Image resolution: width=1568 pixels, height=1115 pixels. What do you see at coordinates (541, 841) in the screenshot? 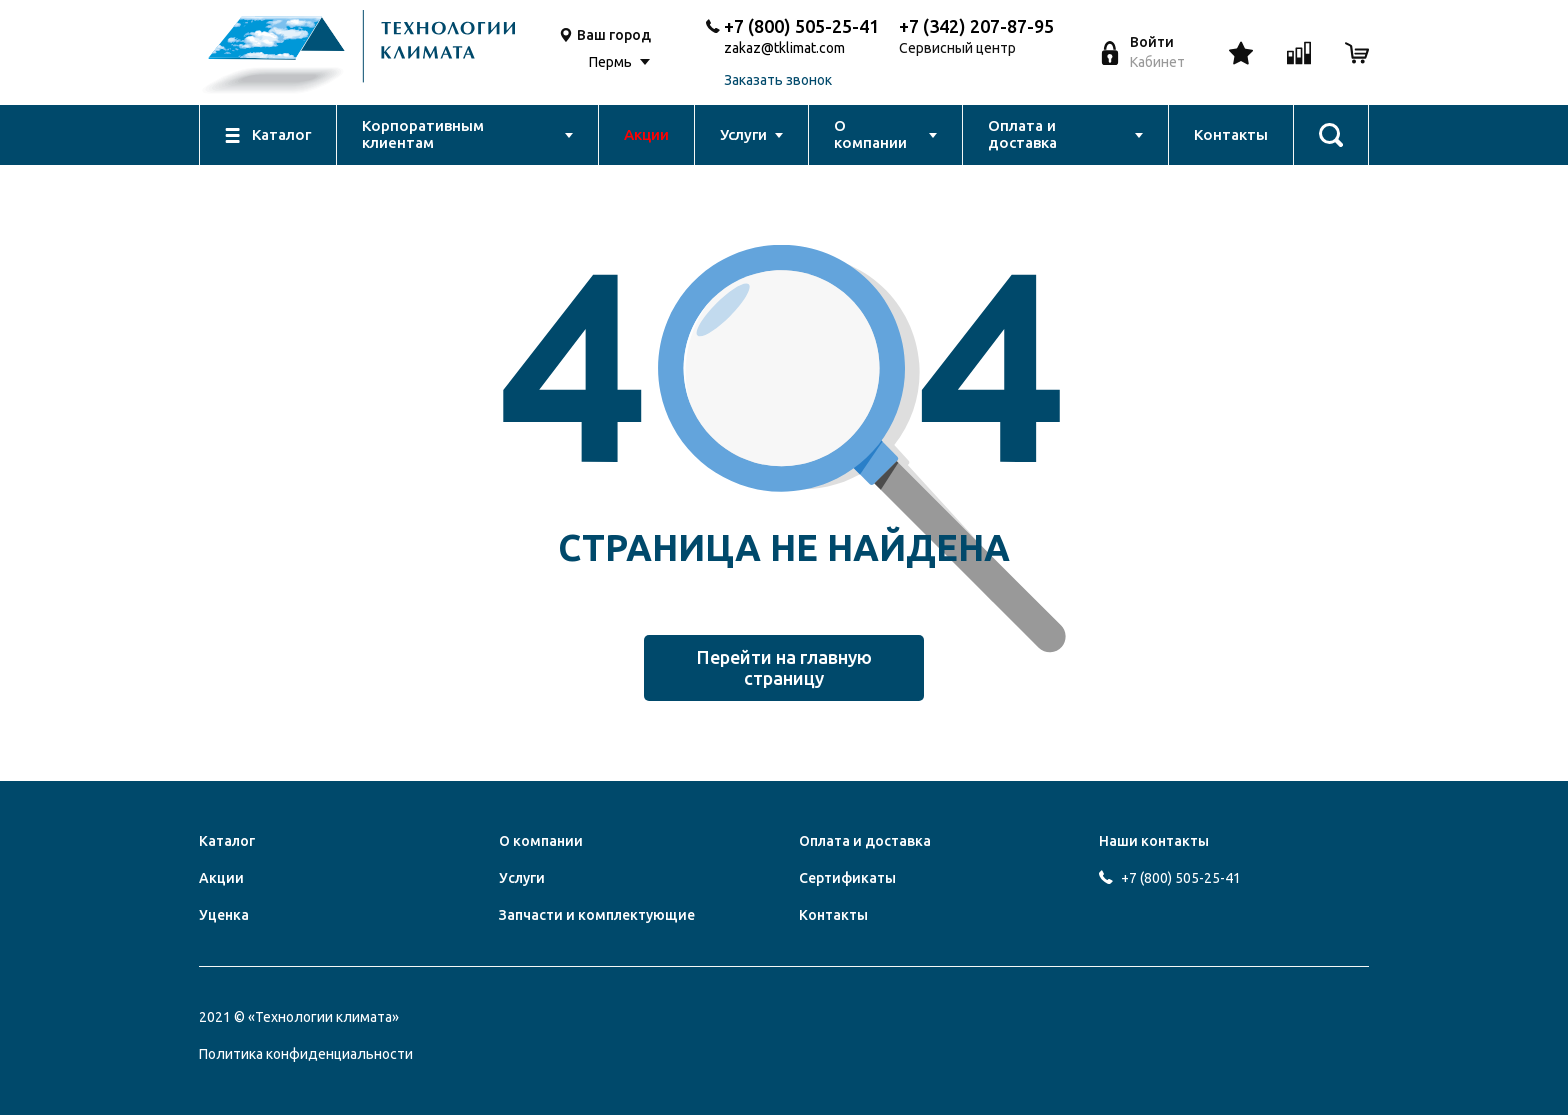
I see `О компании` at bounding box center [541, 841].